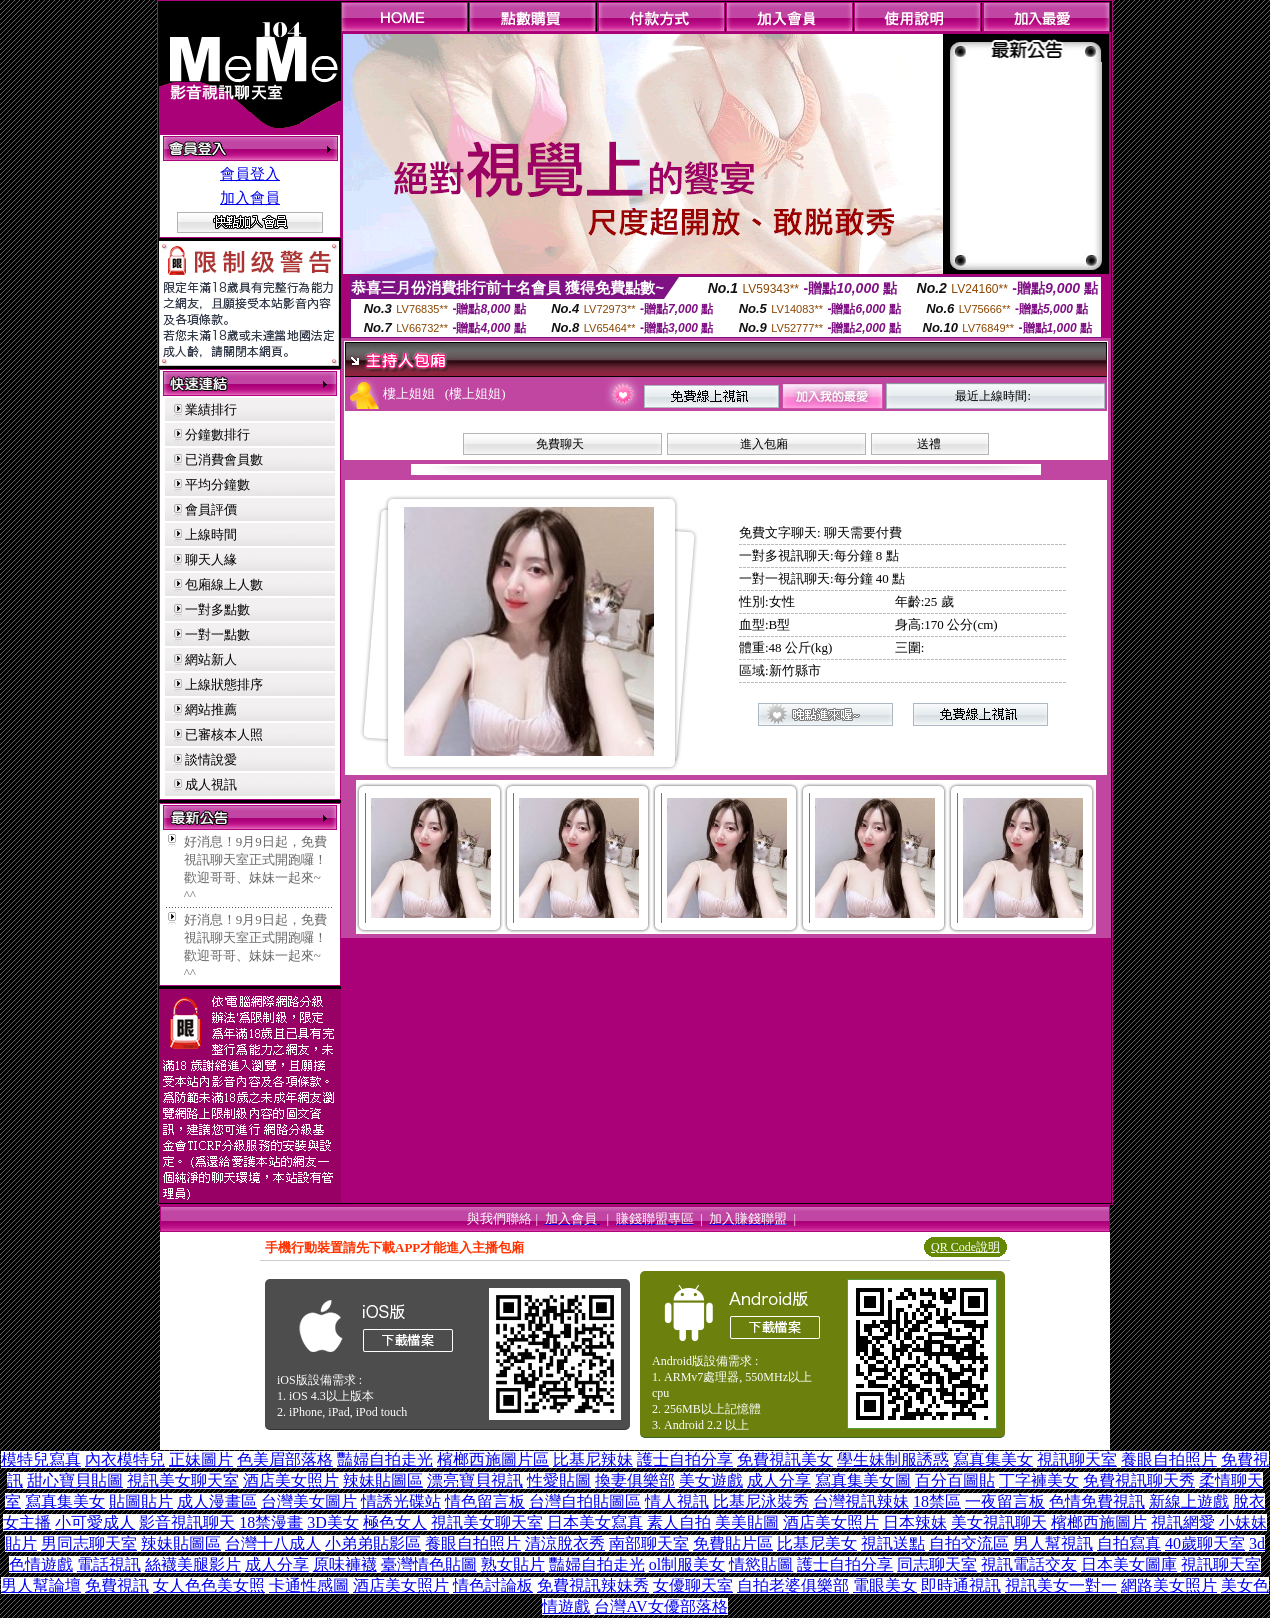  What do you see at coordinates (785, 1459) in the screenshot?
I see `免費視訊美女` at bounding box center [785, 1459].